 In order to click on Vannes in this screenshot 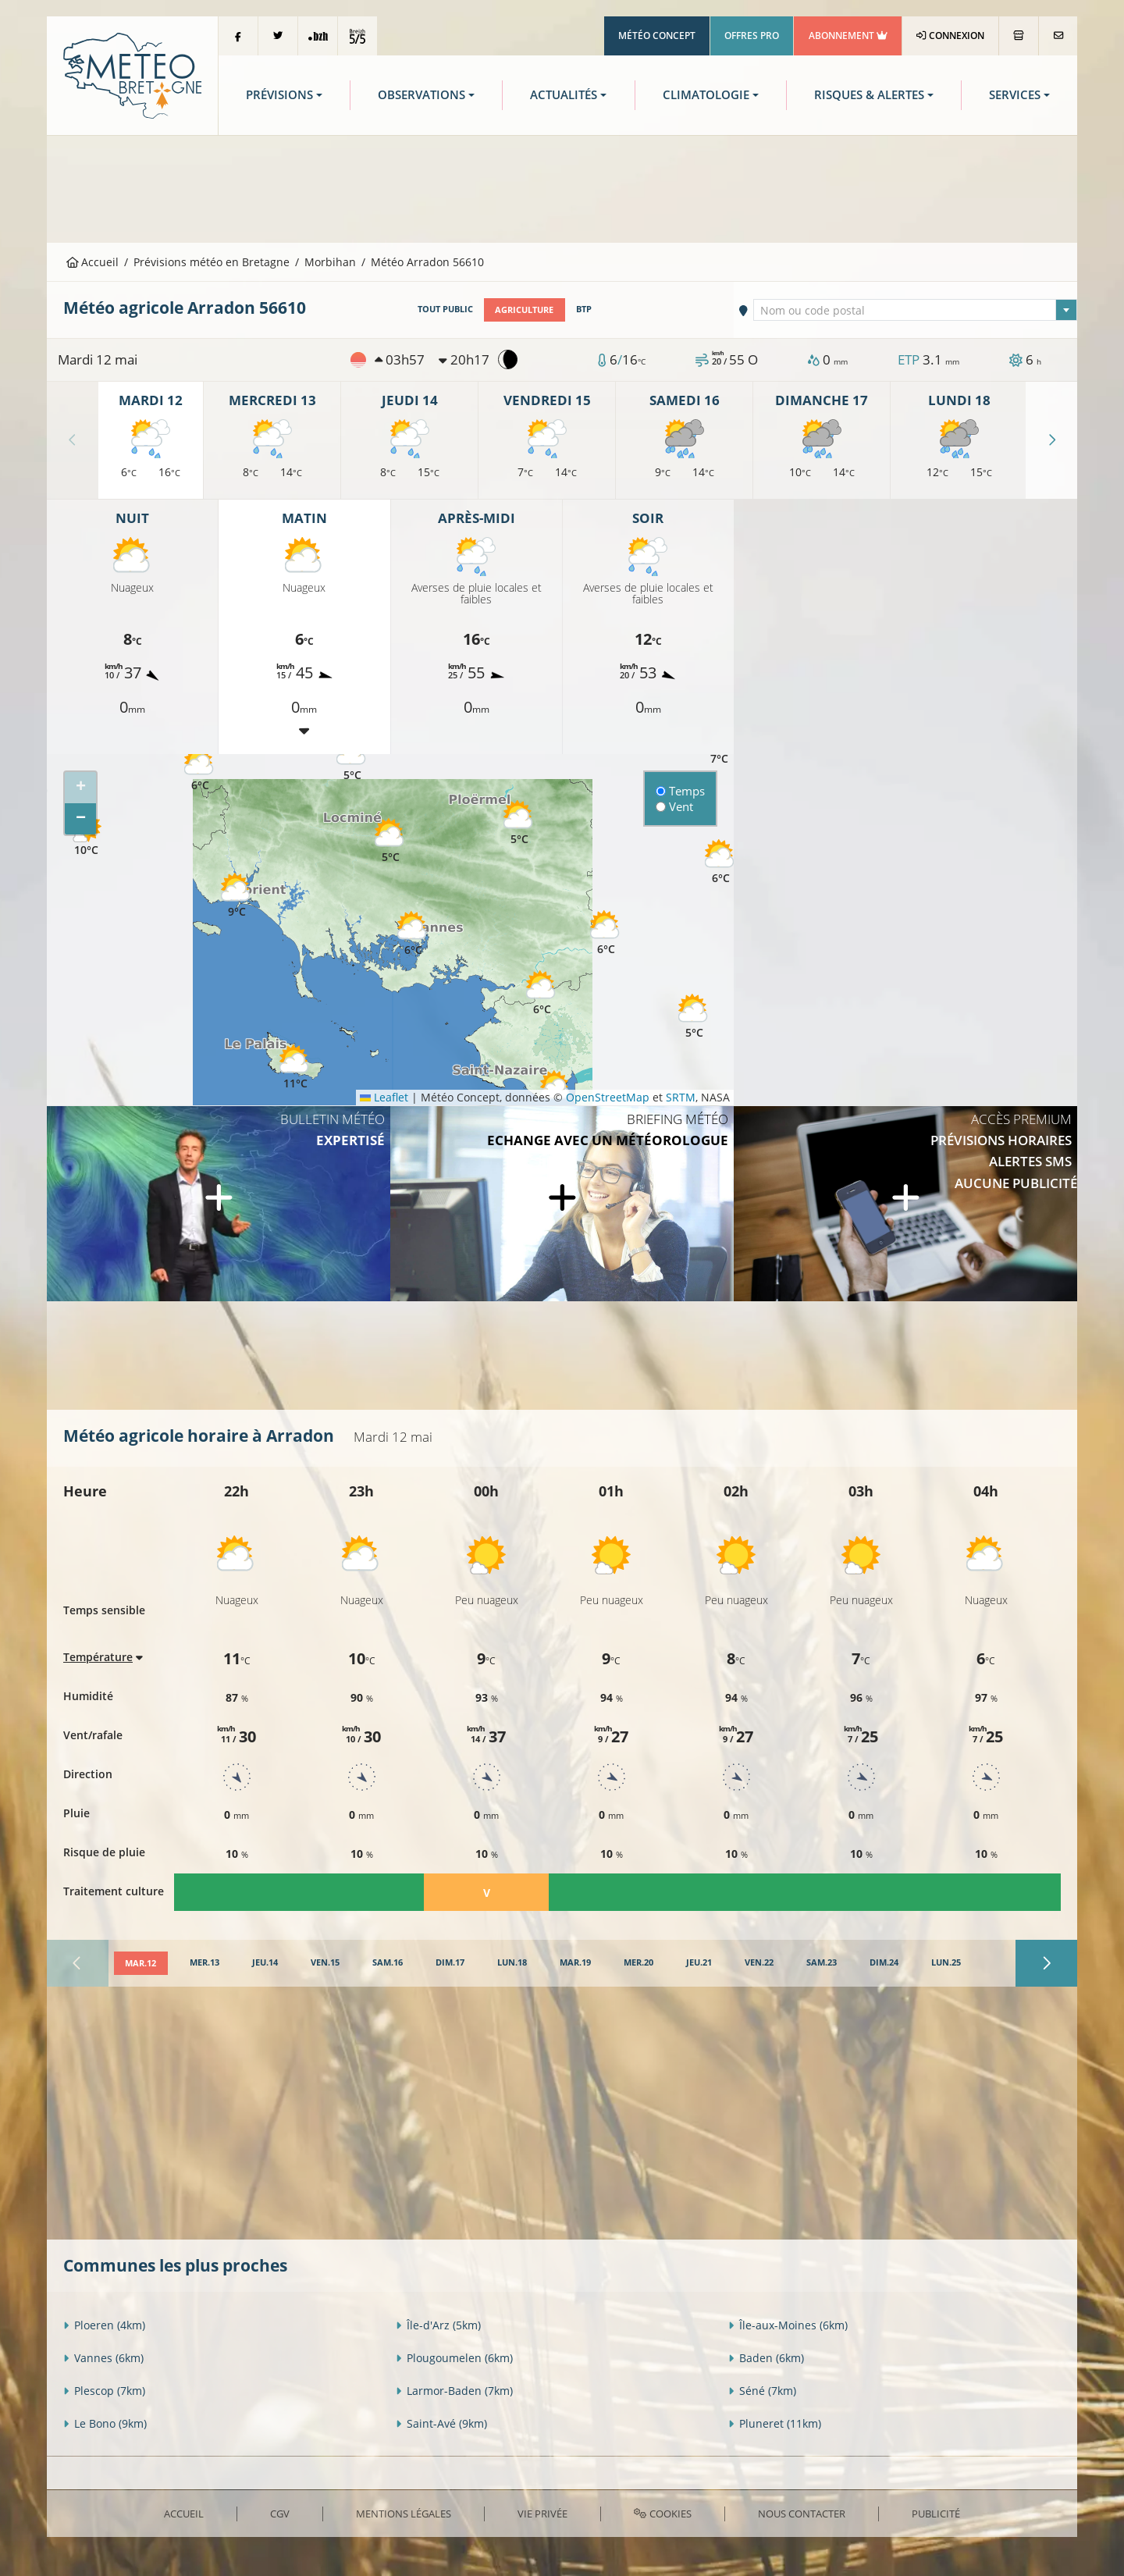, I will do `click(103, 2357)`.